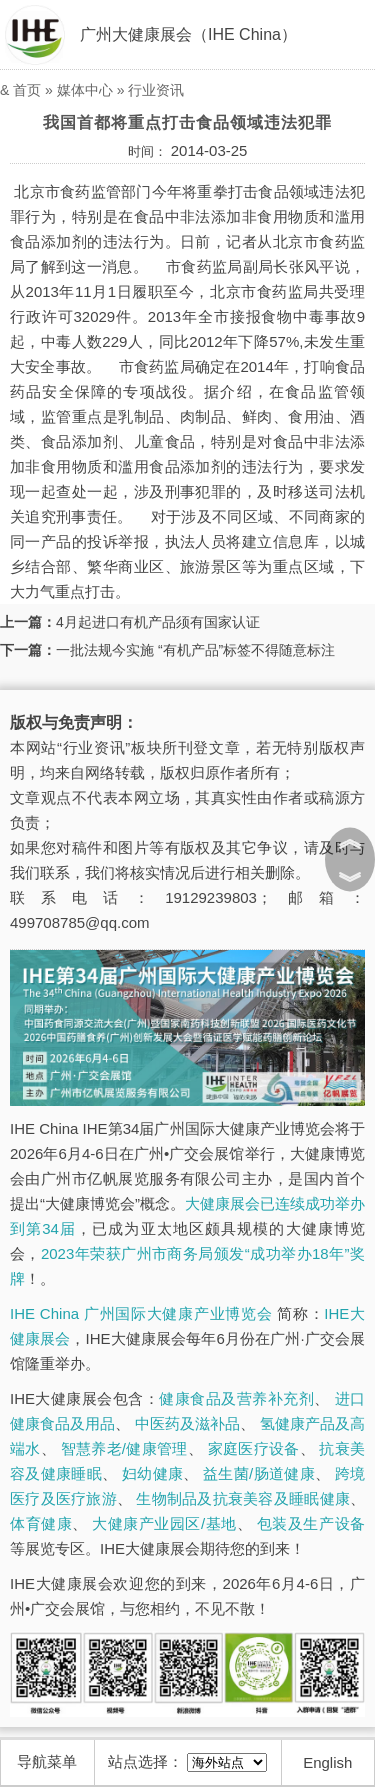  I want to click on 智慧养老/健康管理, so click(124, 1448).